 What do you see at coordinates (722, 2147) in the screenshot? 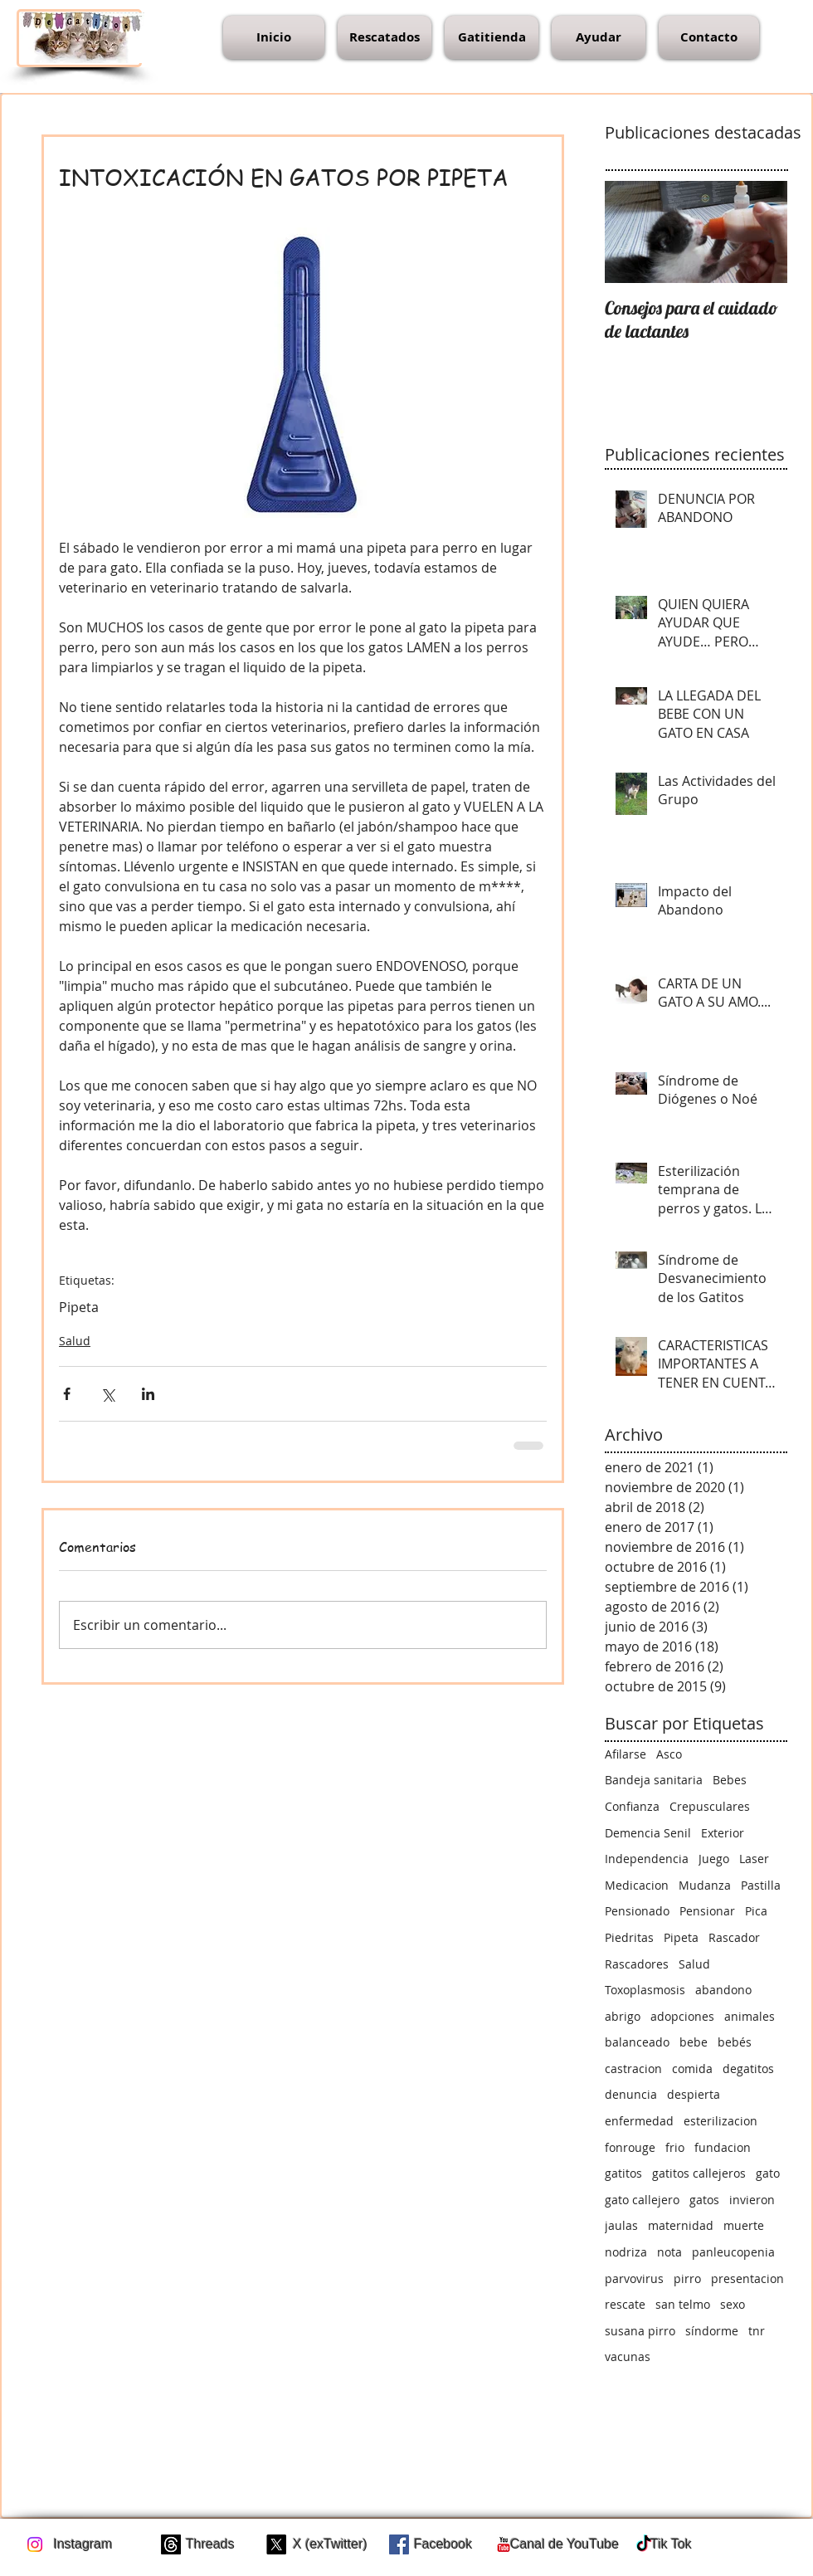
I see `fundacion` at bounding box center [722, 2147].